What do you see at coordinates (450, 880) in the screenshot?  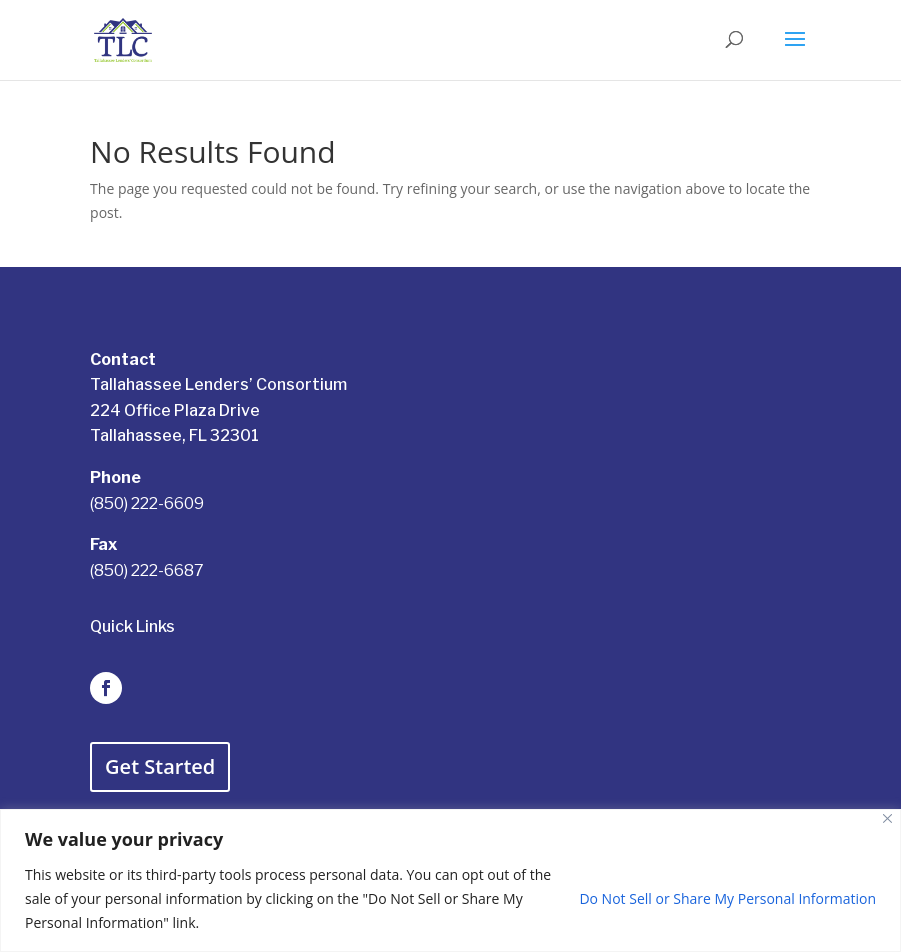 I see `[region]` at bounding box center [450, 880].